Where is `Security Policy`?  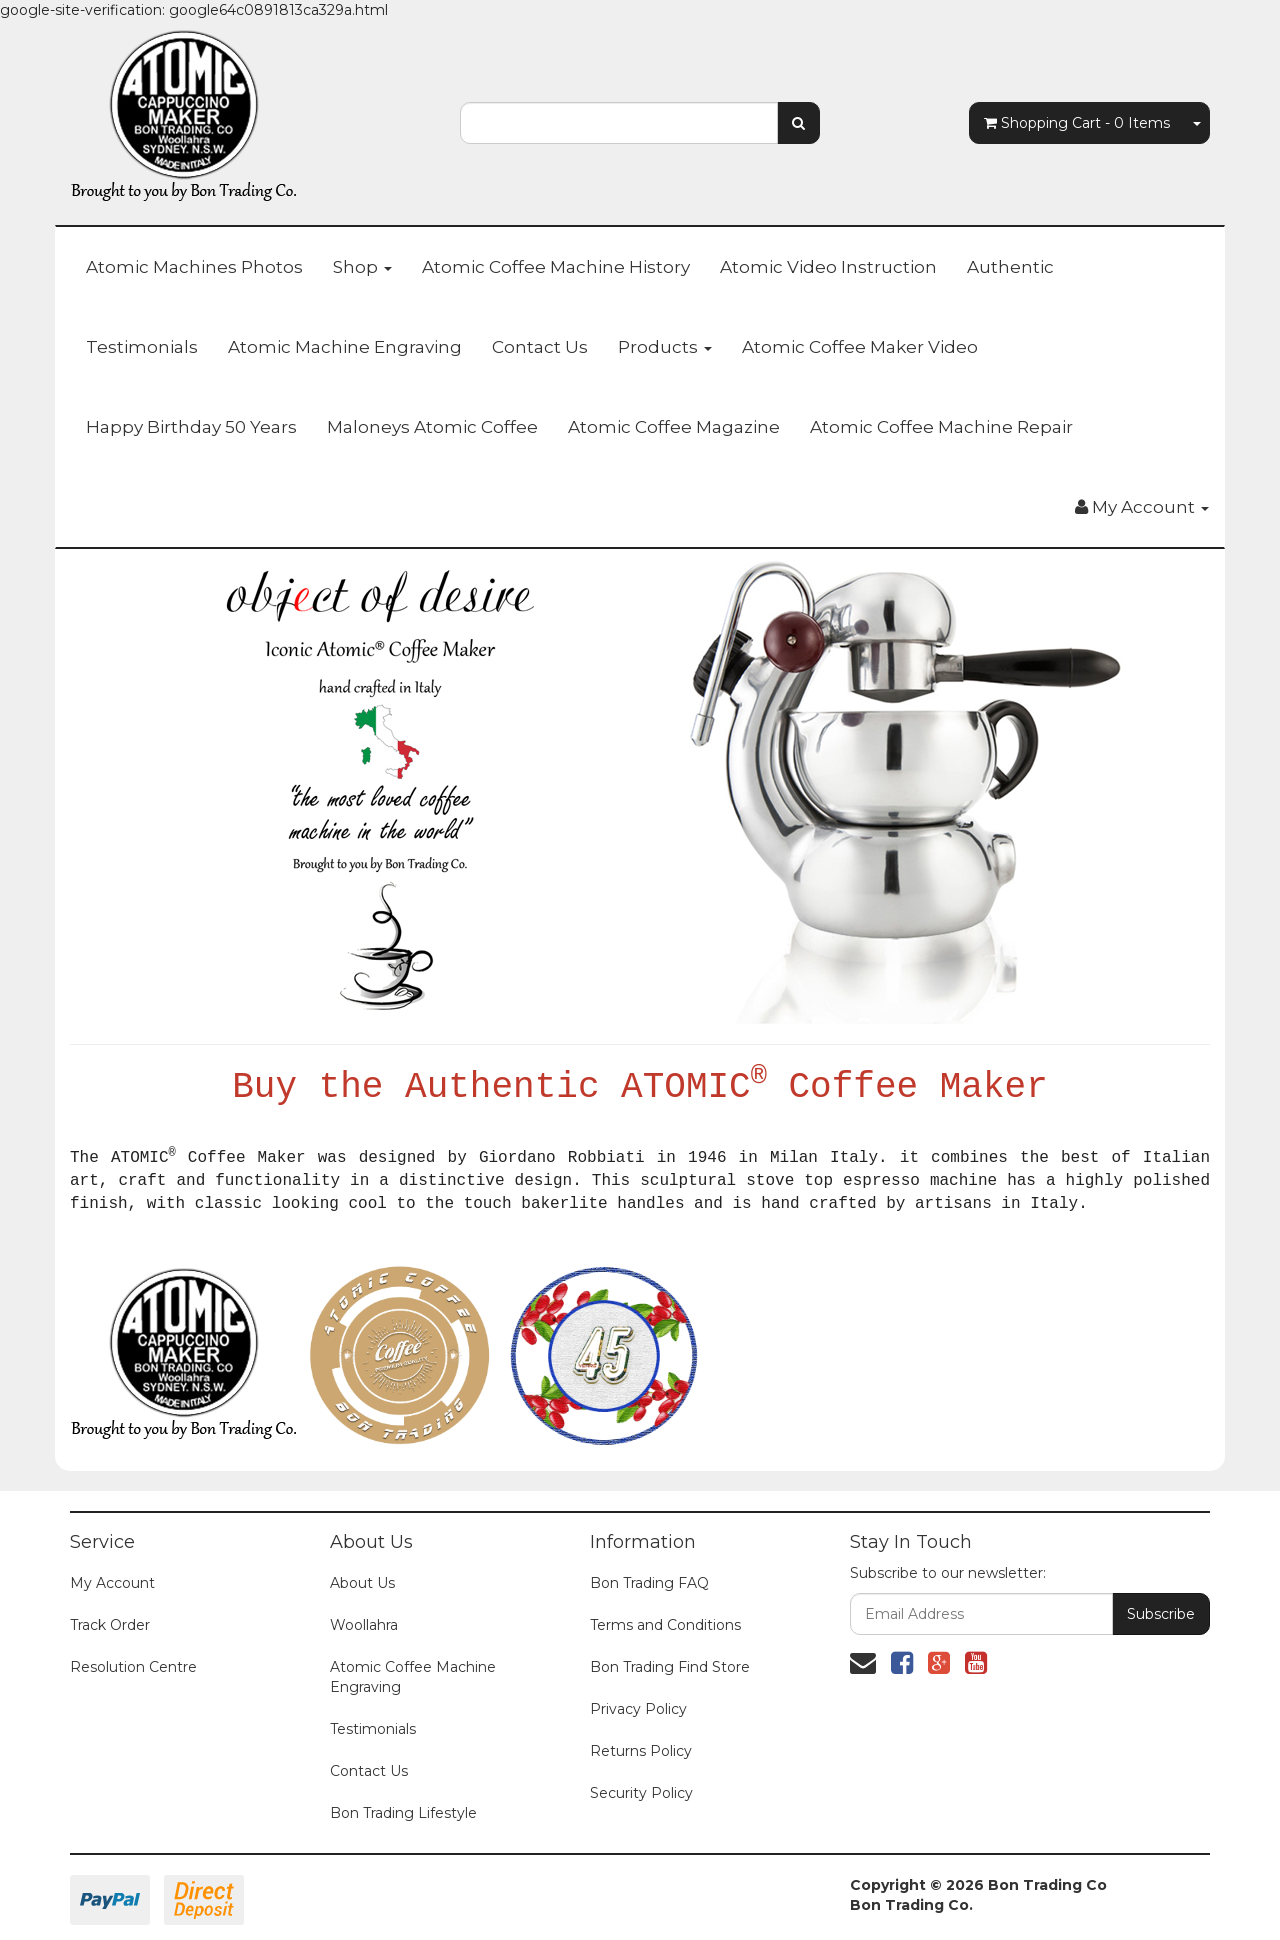 Security Policy is located at coordinates (641, 1793).